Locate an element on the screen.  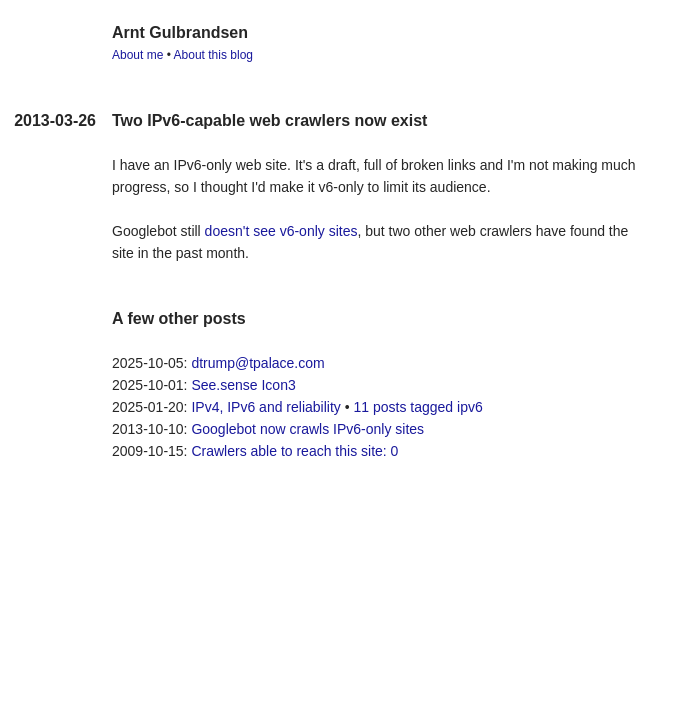
Googlebot now crawls IPv6-only sites is located at coordinates (307, 429).